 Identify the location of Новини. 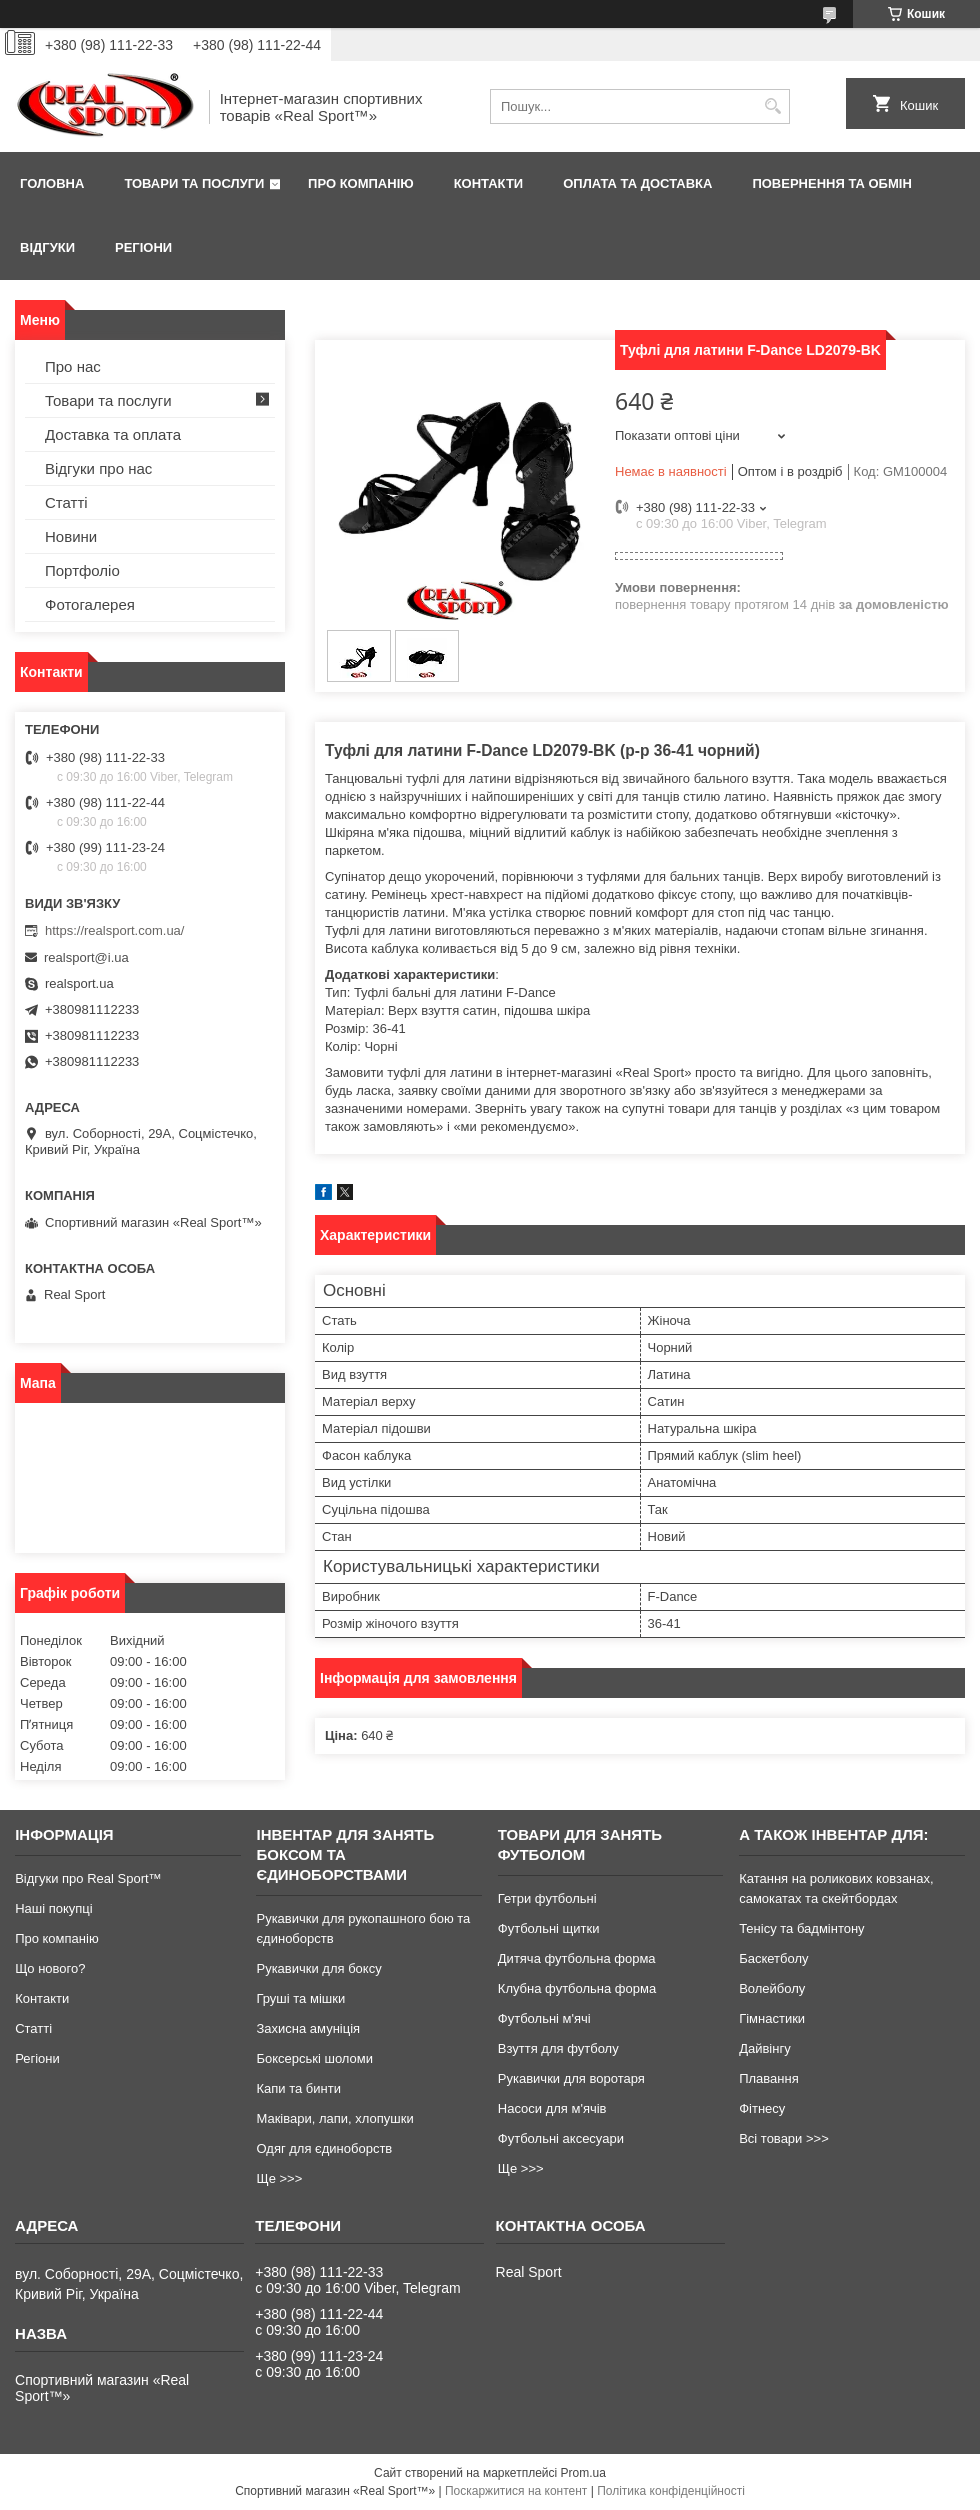
(71, 536).